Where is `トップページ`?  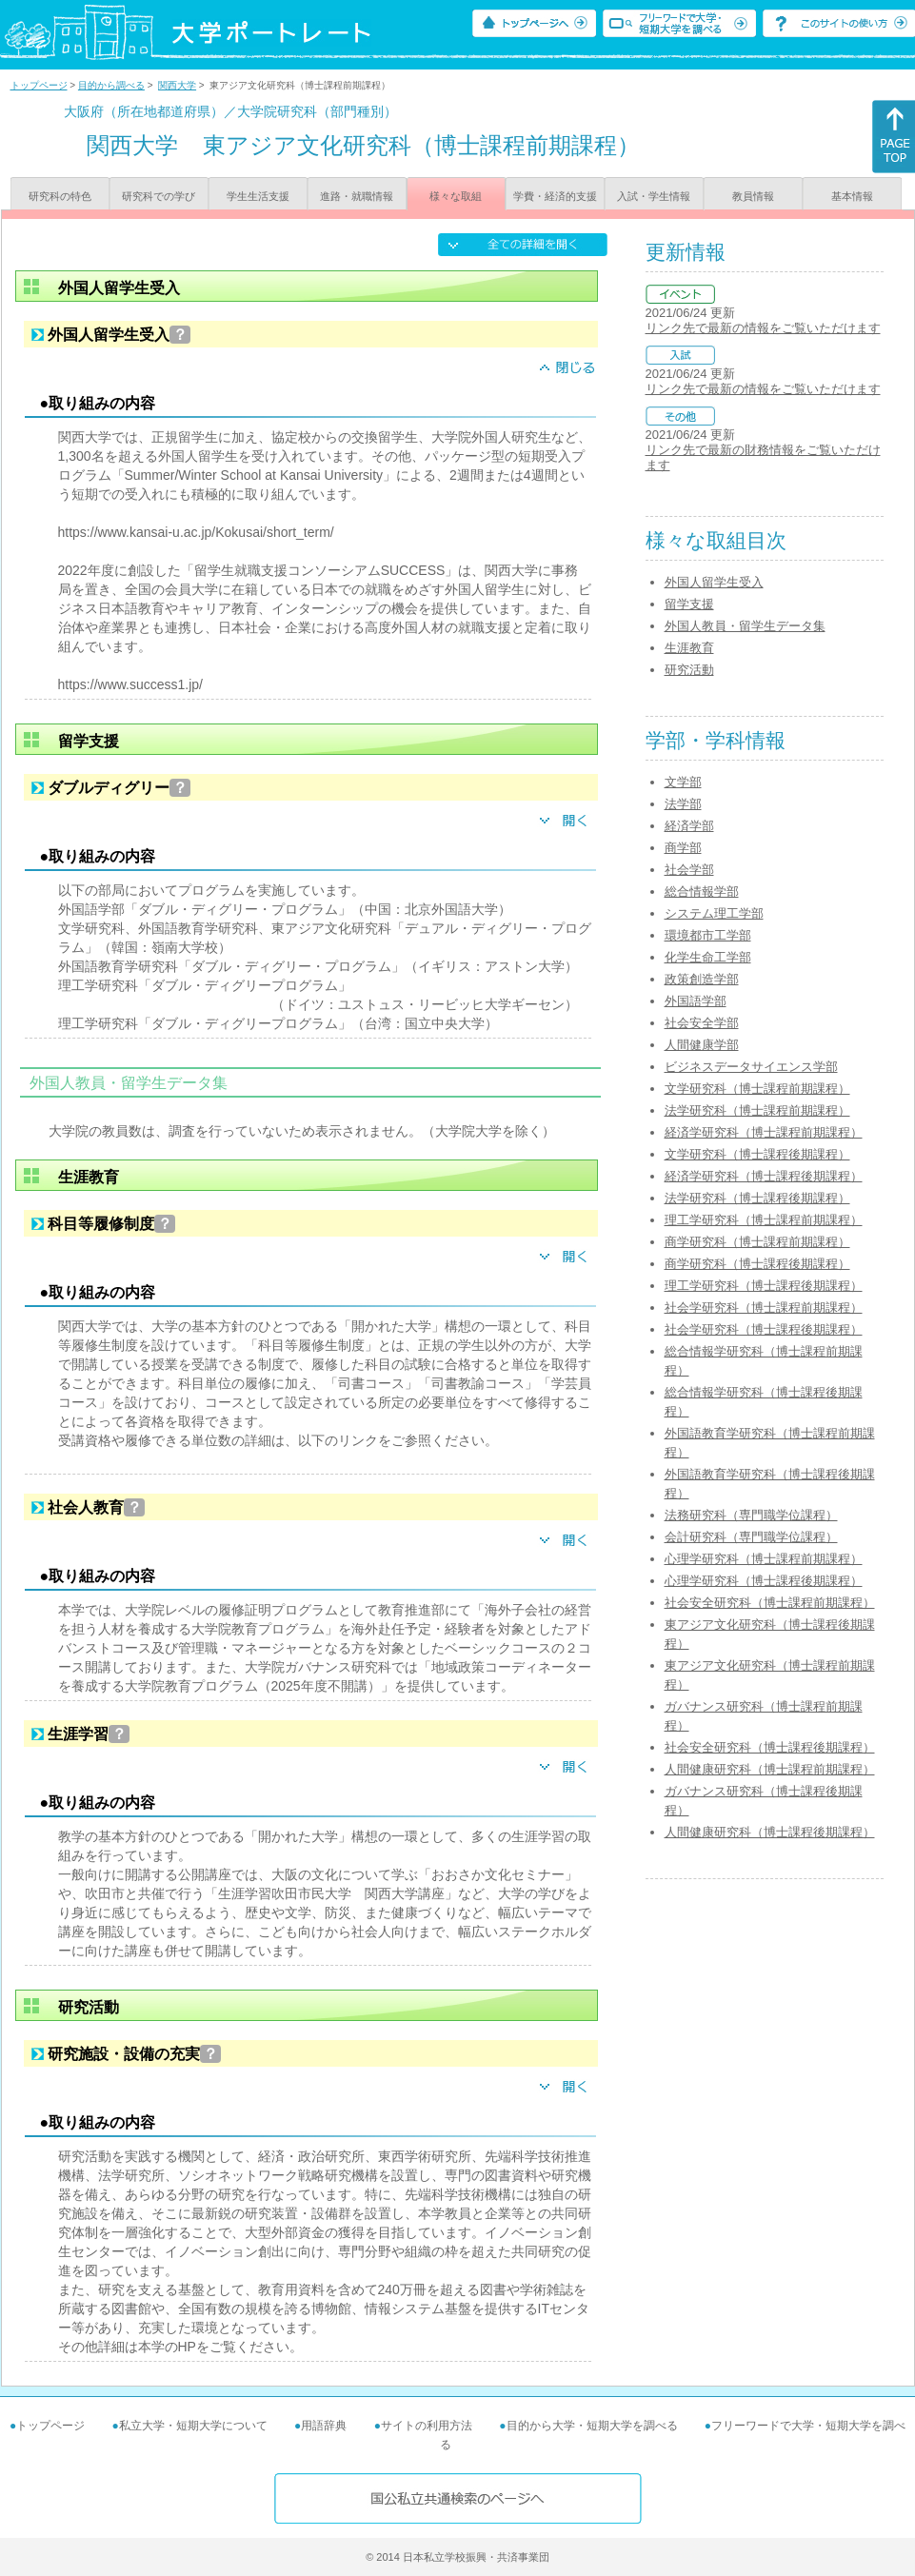
トップページ is located at coordinates (39, 85).